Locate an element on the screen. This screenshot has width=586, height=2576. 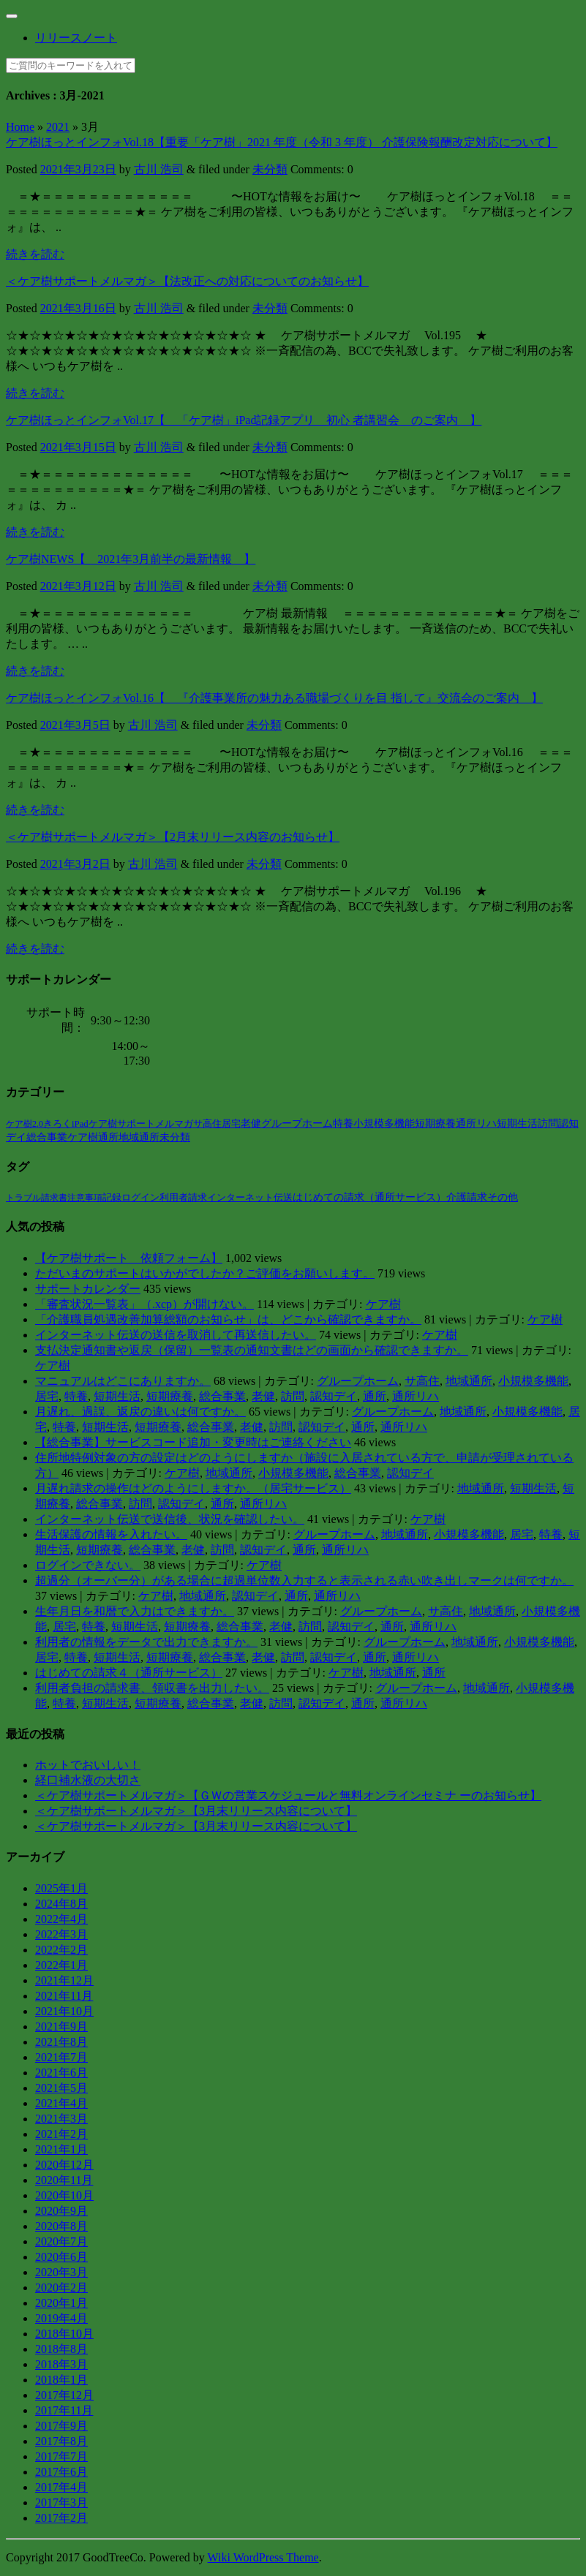
2021年5月 is located at coordinates (61, 2088).